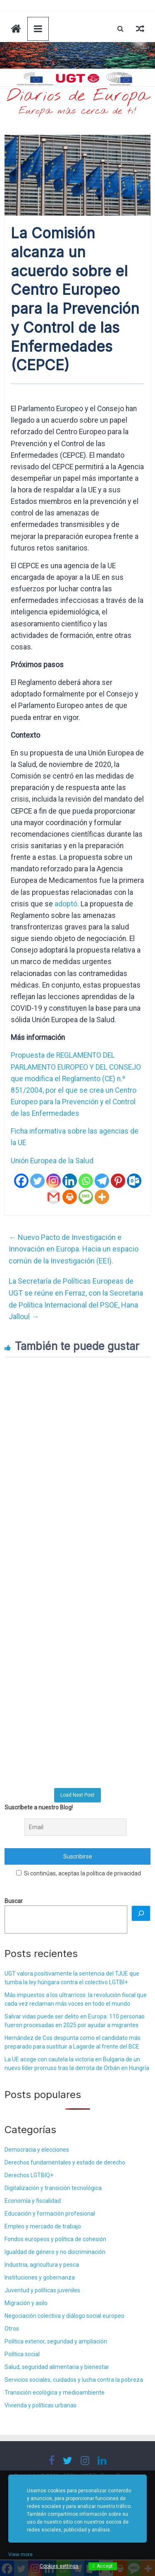 This screenshot has height=2576, width=155. I want to click on [Print], so click(69, 1197).